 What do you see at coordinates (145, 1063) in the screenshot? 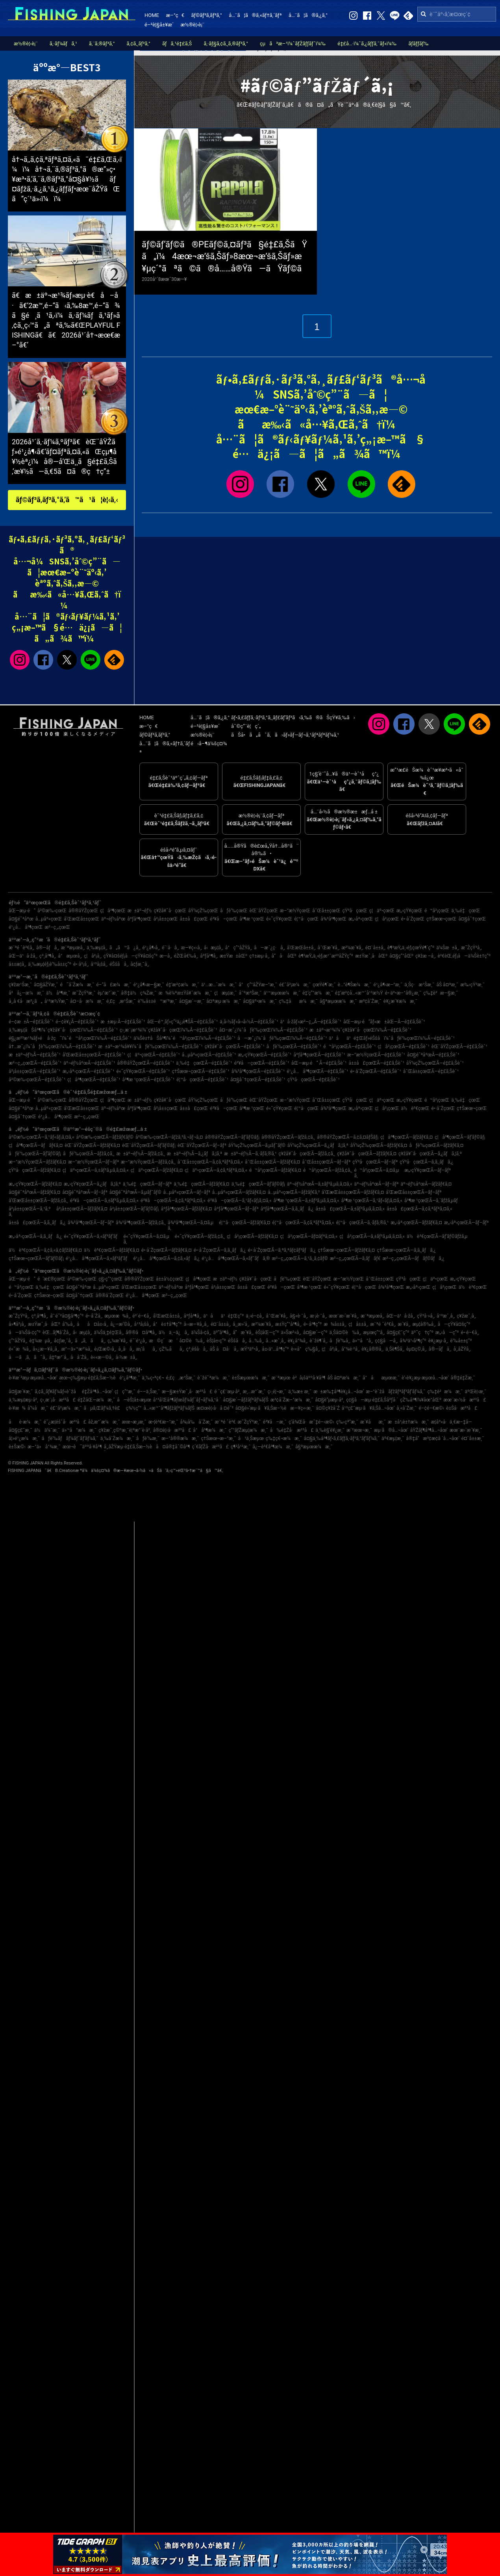
I see `å®®åŸŽçœŒÃ—é‡£ã‚Šèˆ¹` at bounding box center [145, 1063].